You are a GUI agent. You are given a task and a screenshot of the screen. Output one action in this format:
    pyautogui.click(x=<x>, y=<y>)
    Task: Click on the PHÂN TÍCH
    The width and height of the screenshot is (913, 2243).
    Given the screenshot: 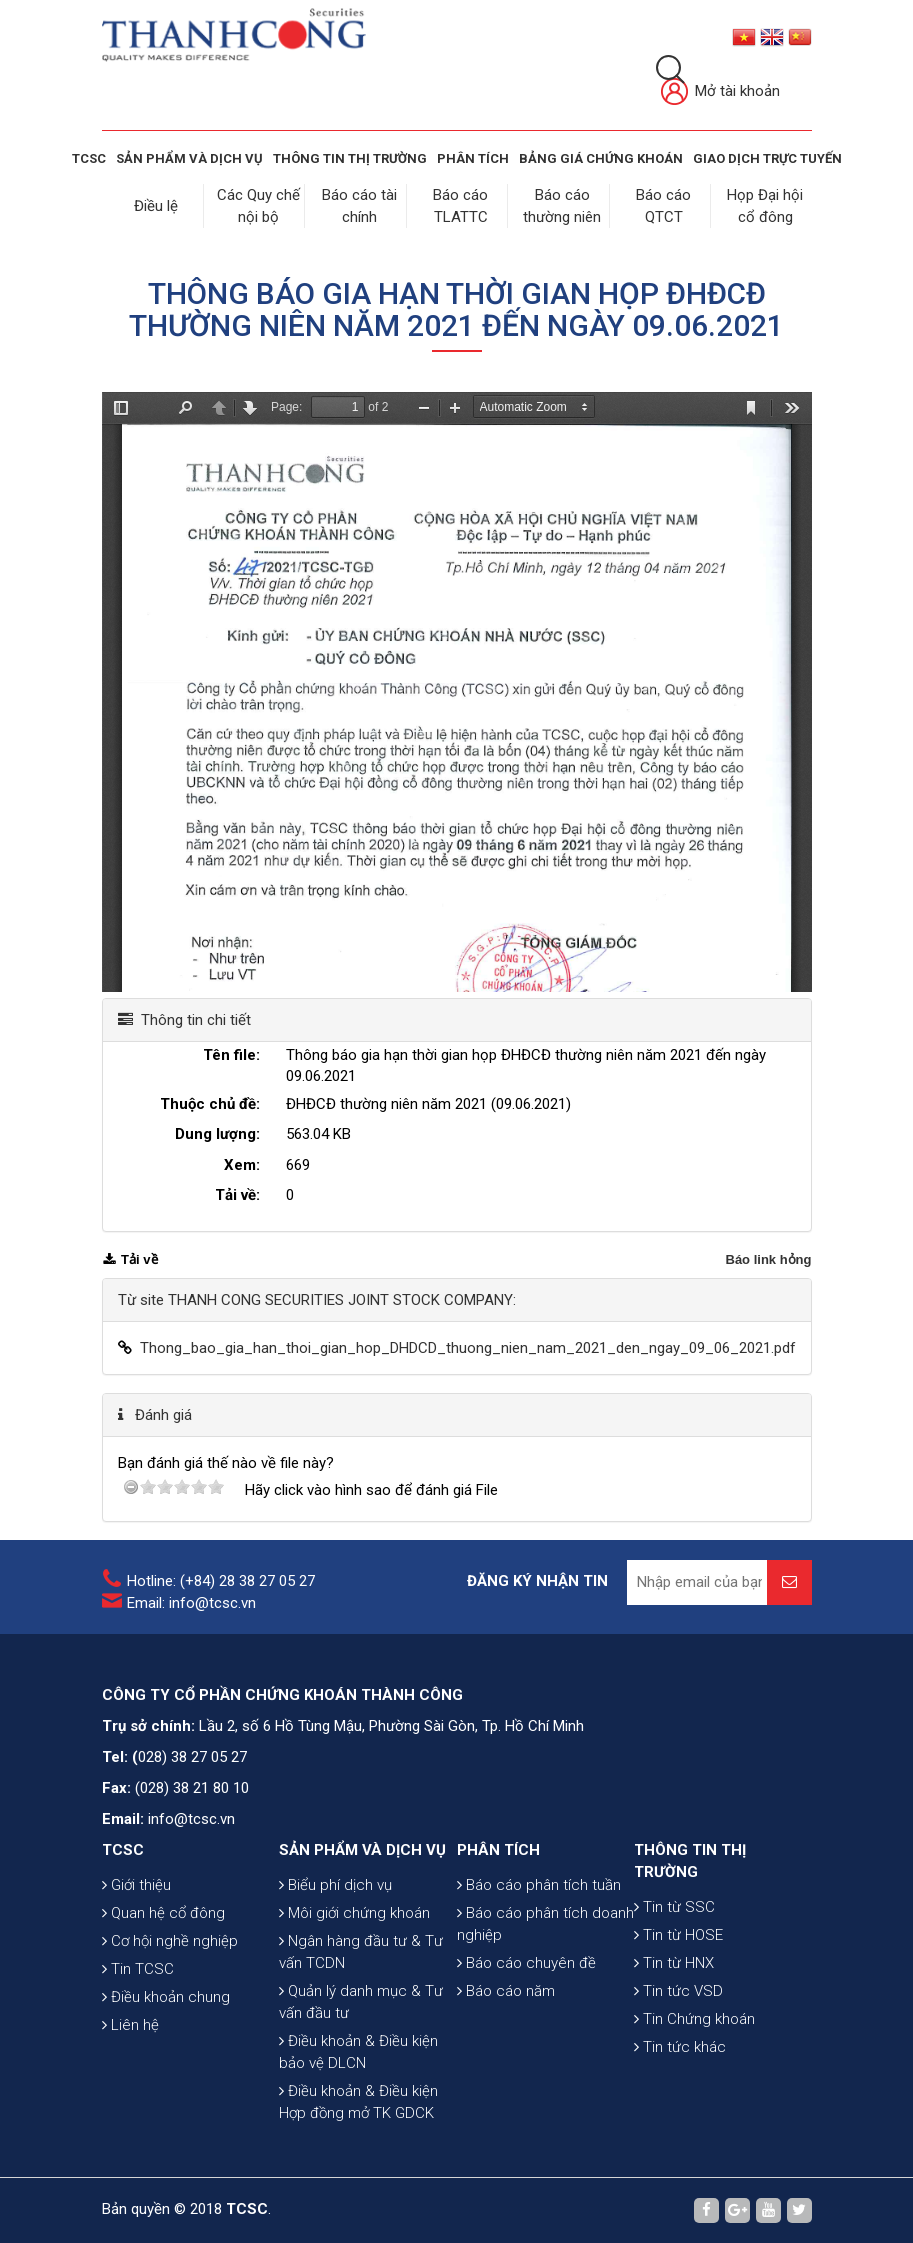 What is the action you would take?
    pyautogui.click(x=498, y=1850)
    